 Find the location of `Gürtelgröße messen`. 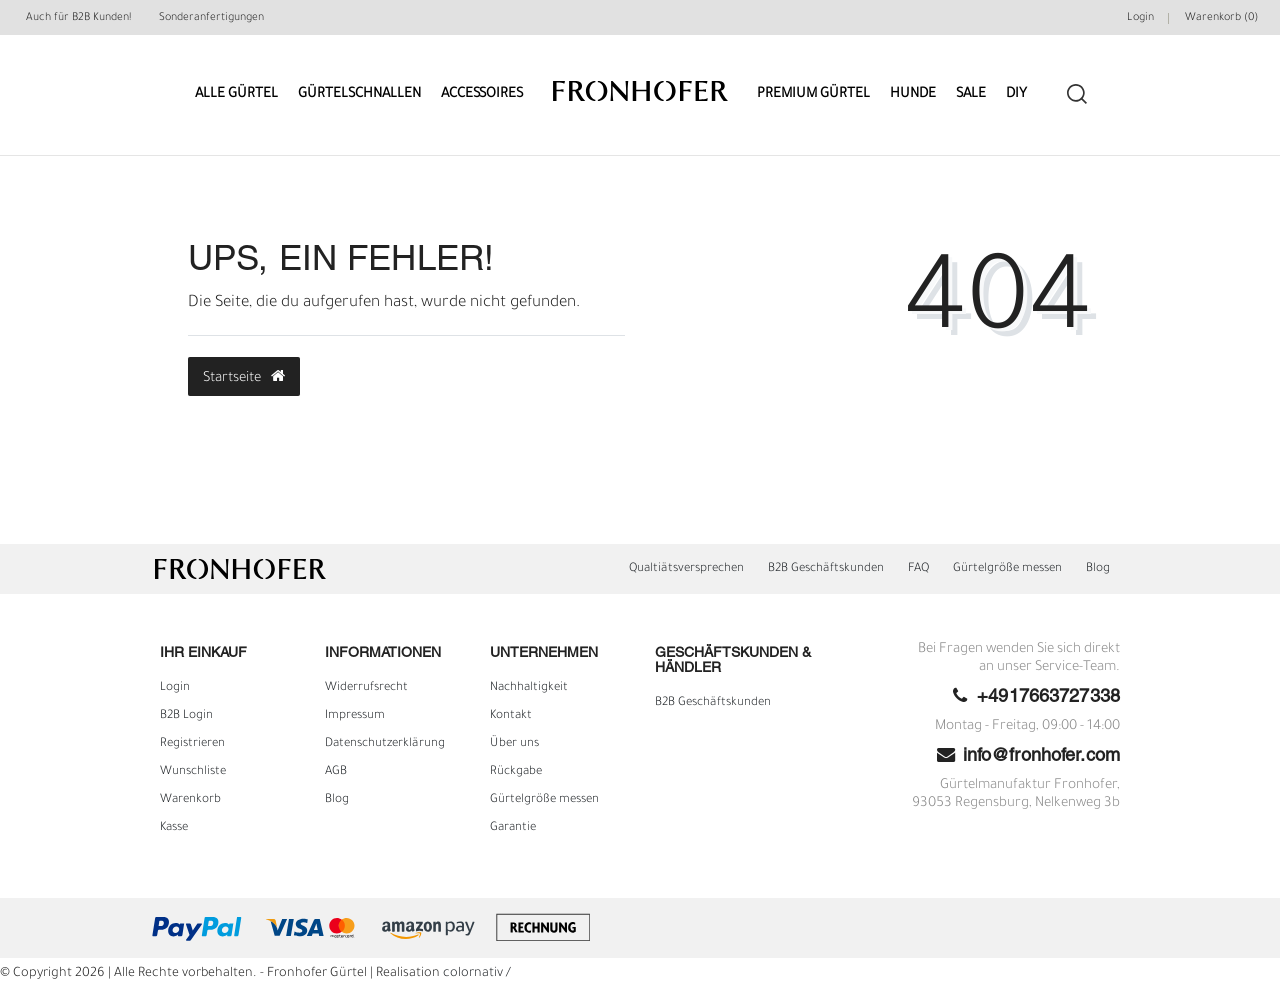

Gürtelgröße messen is located at coordinates (1007, 569).